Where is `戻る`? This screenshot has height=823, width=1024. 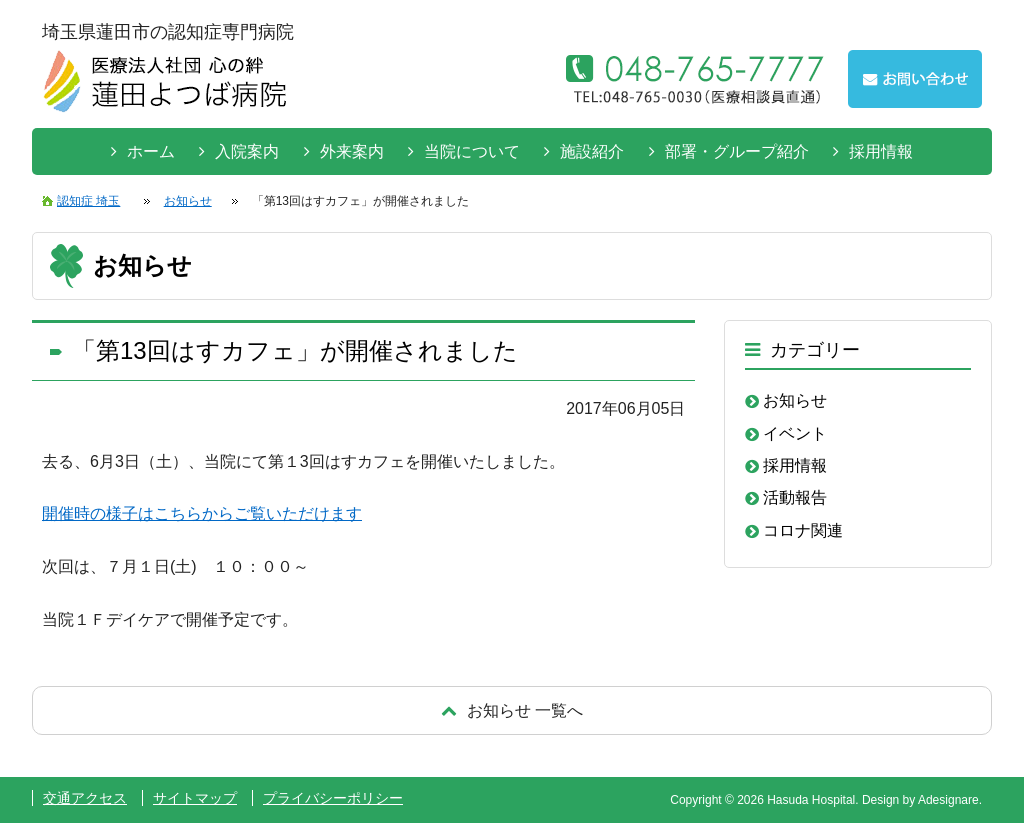 戻る is located at coordinates (512, 710).